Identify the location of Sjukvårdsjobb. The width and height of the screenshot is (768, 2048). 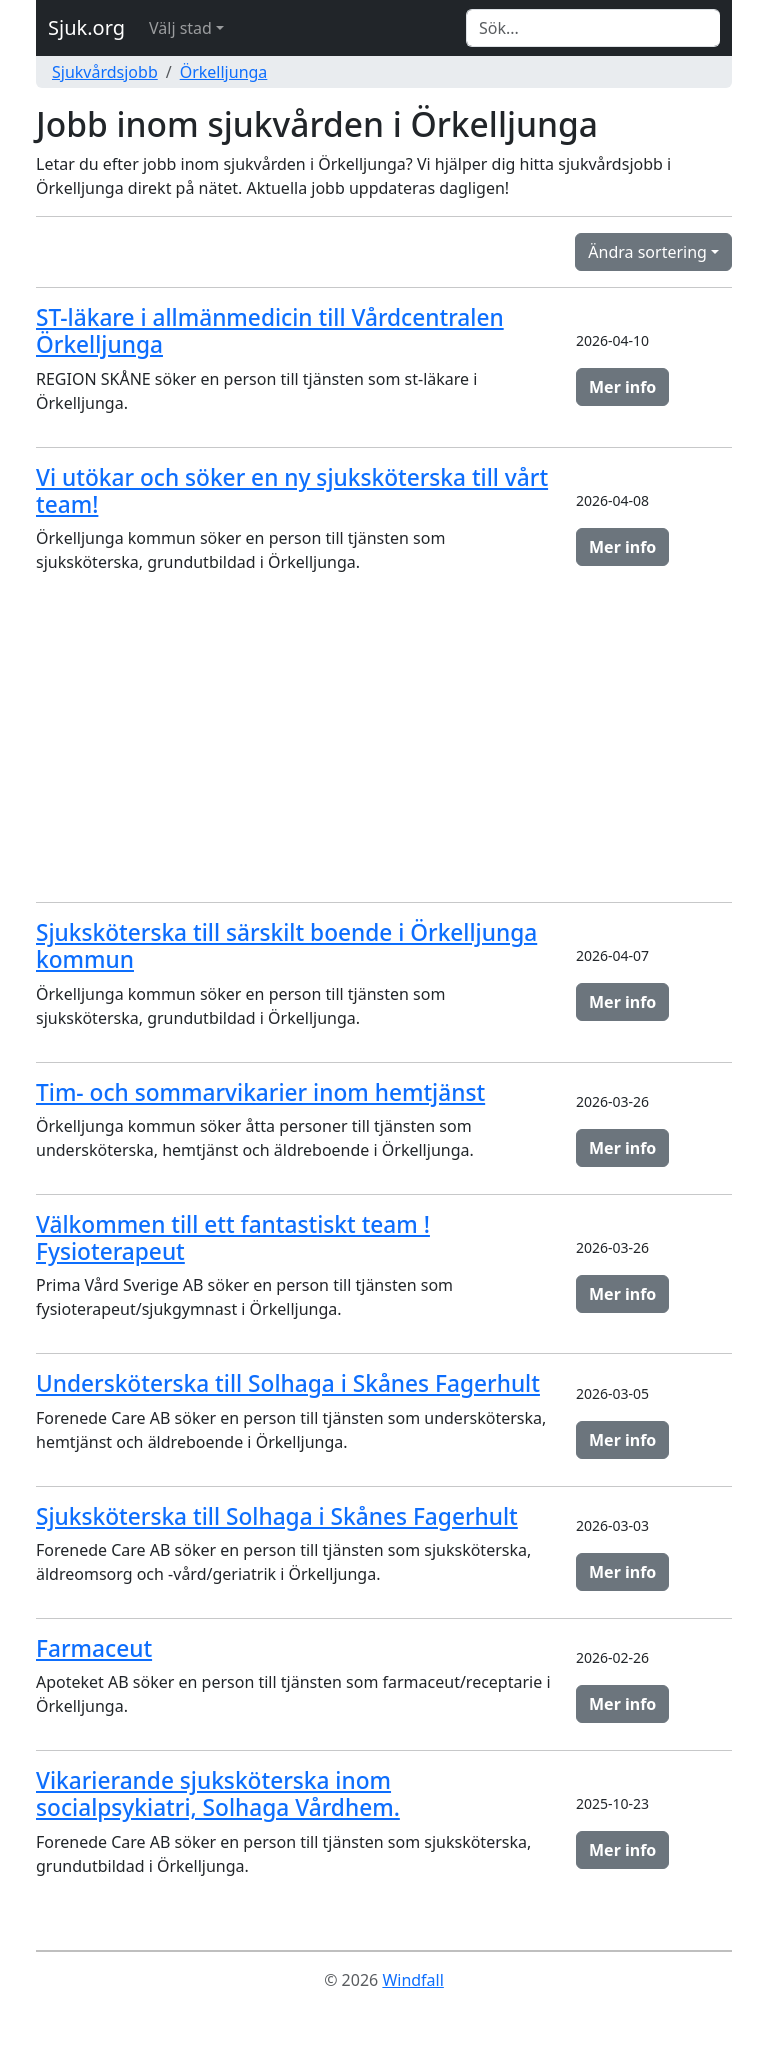
(105, 72).